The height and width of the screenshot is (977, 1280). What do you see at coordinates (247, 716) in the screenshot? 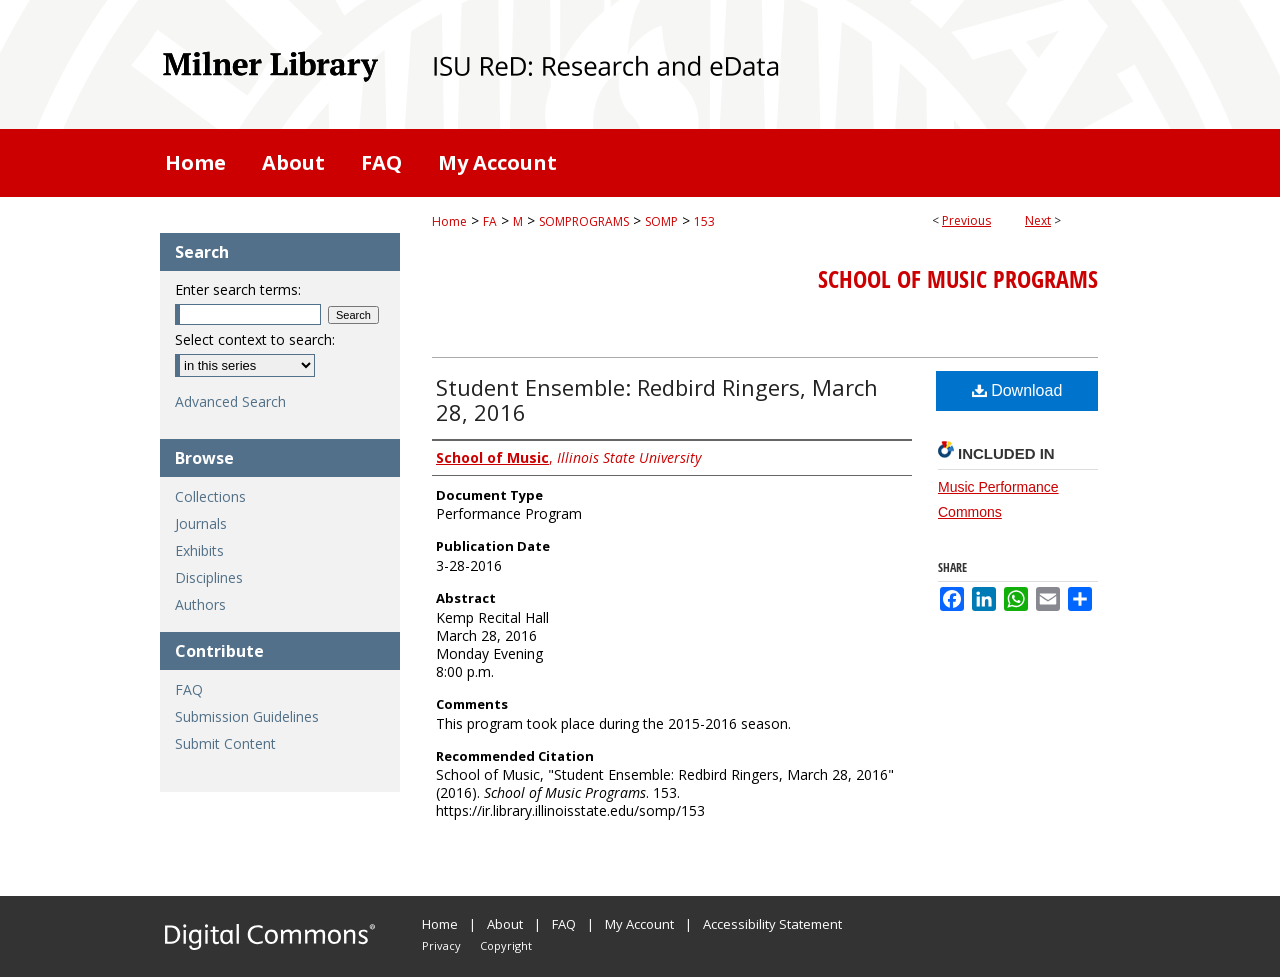
I see `Submission Guidelines` at bounding box center [247, 716].